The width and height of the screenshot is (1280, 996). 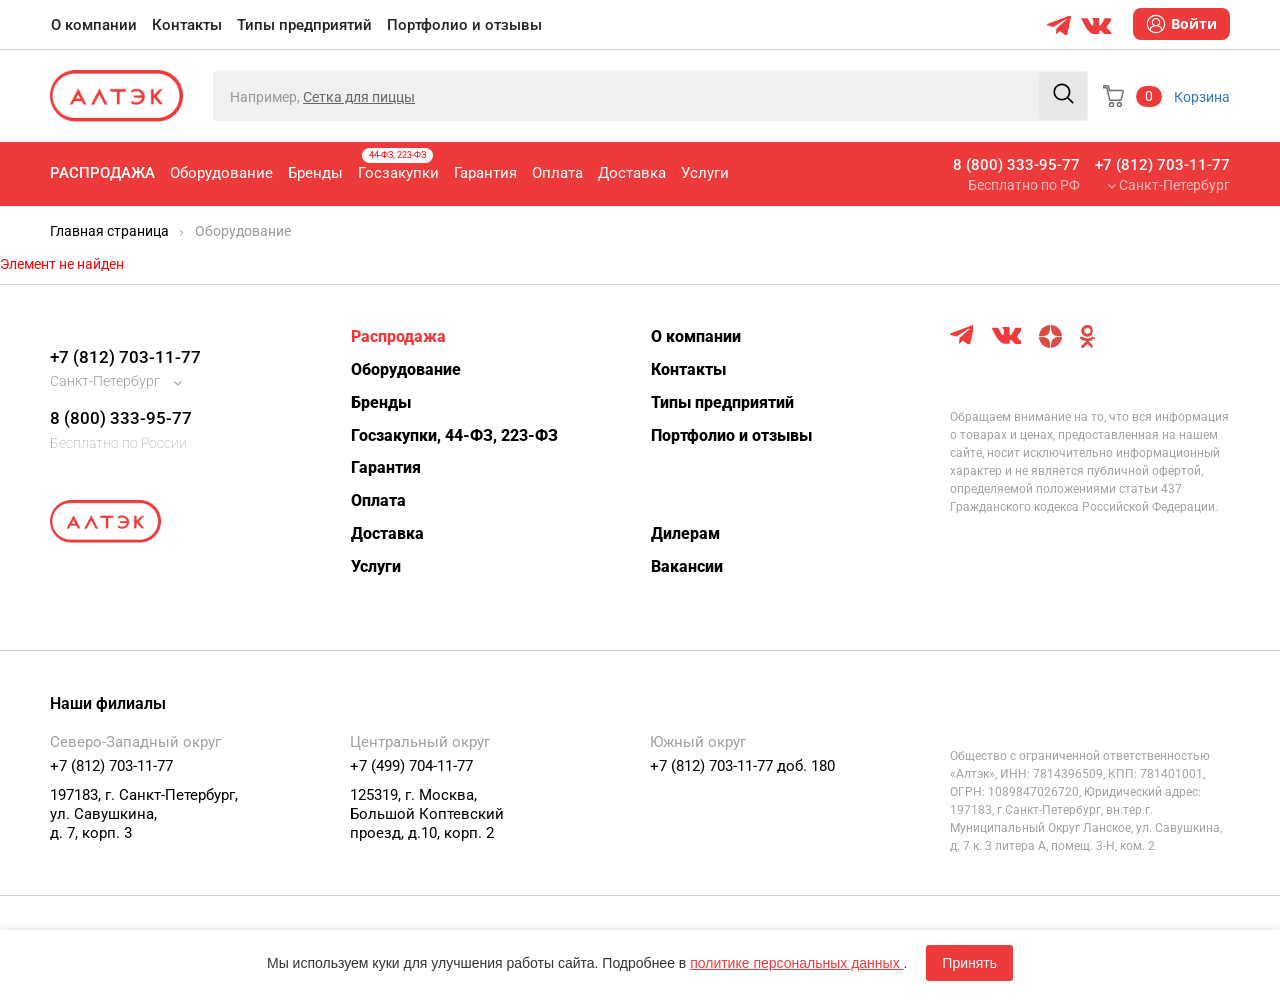 I want to click on Принять, so click(x=969, y=963).